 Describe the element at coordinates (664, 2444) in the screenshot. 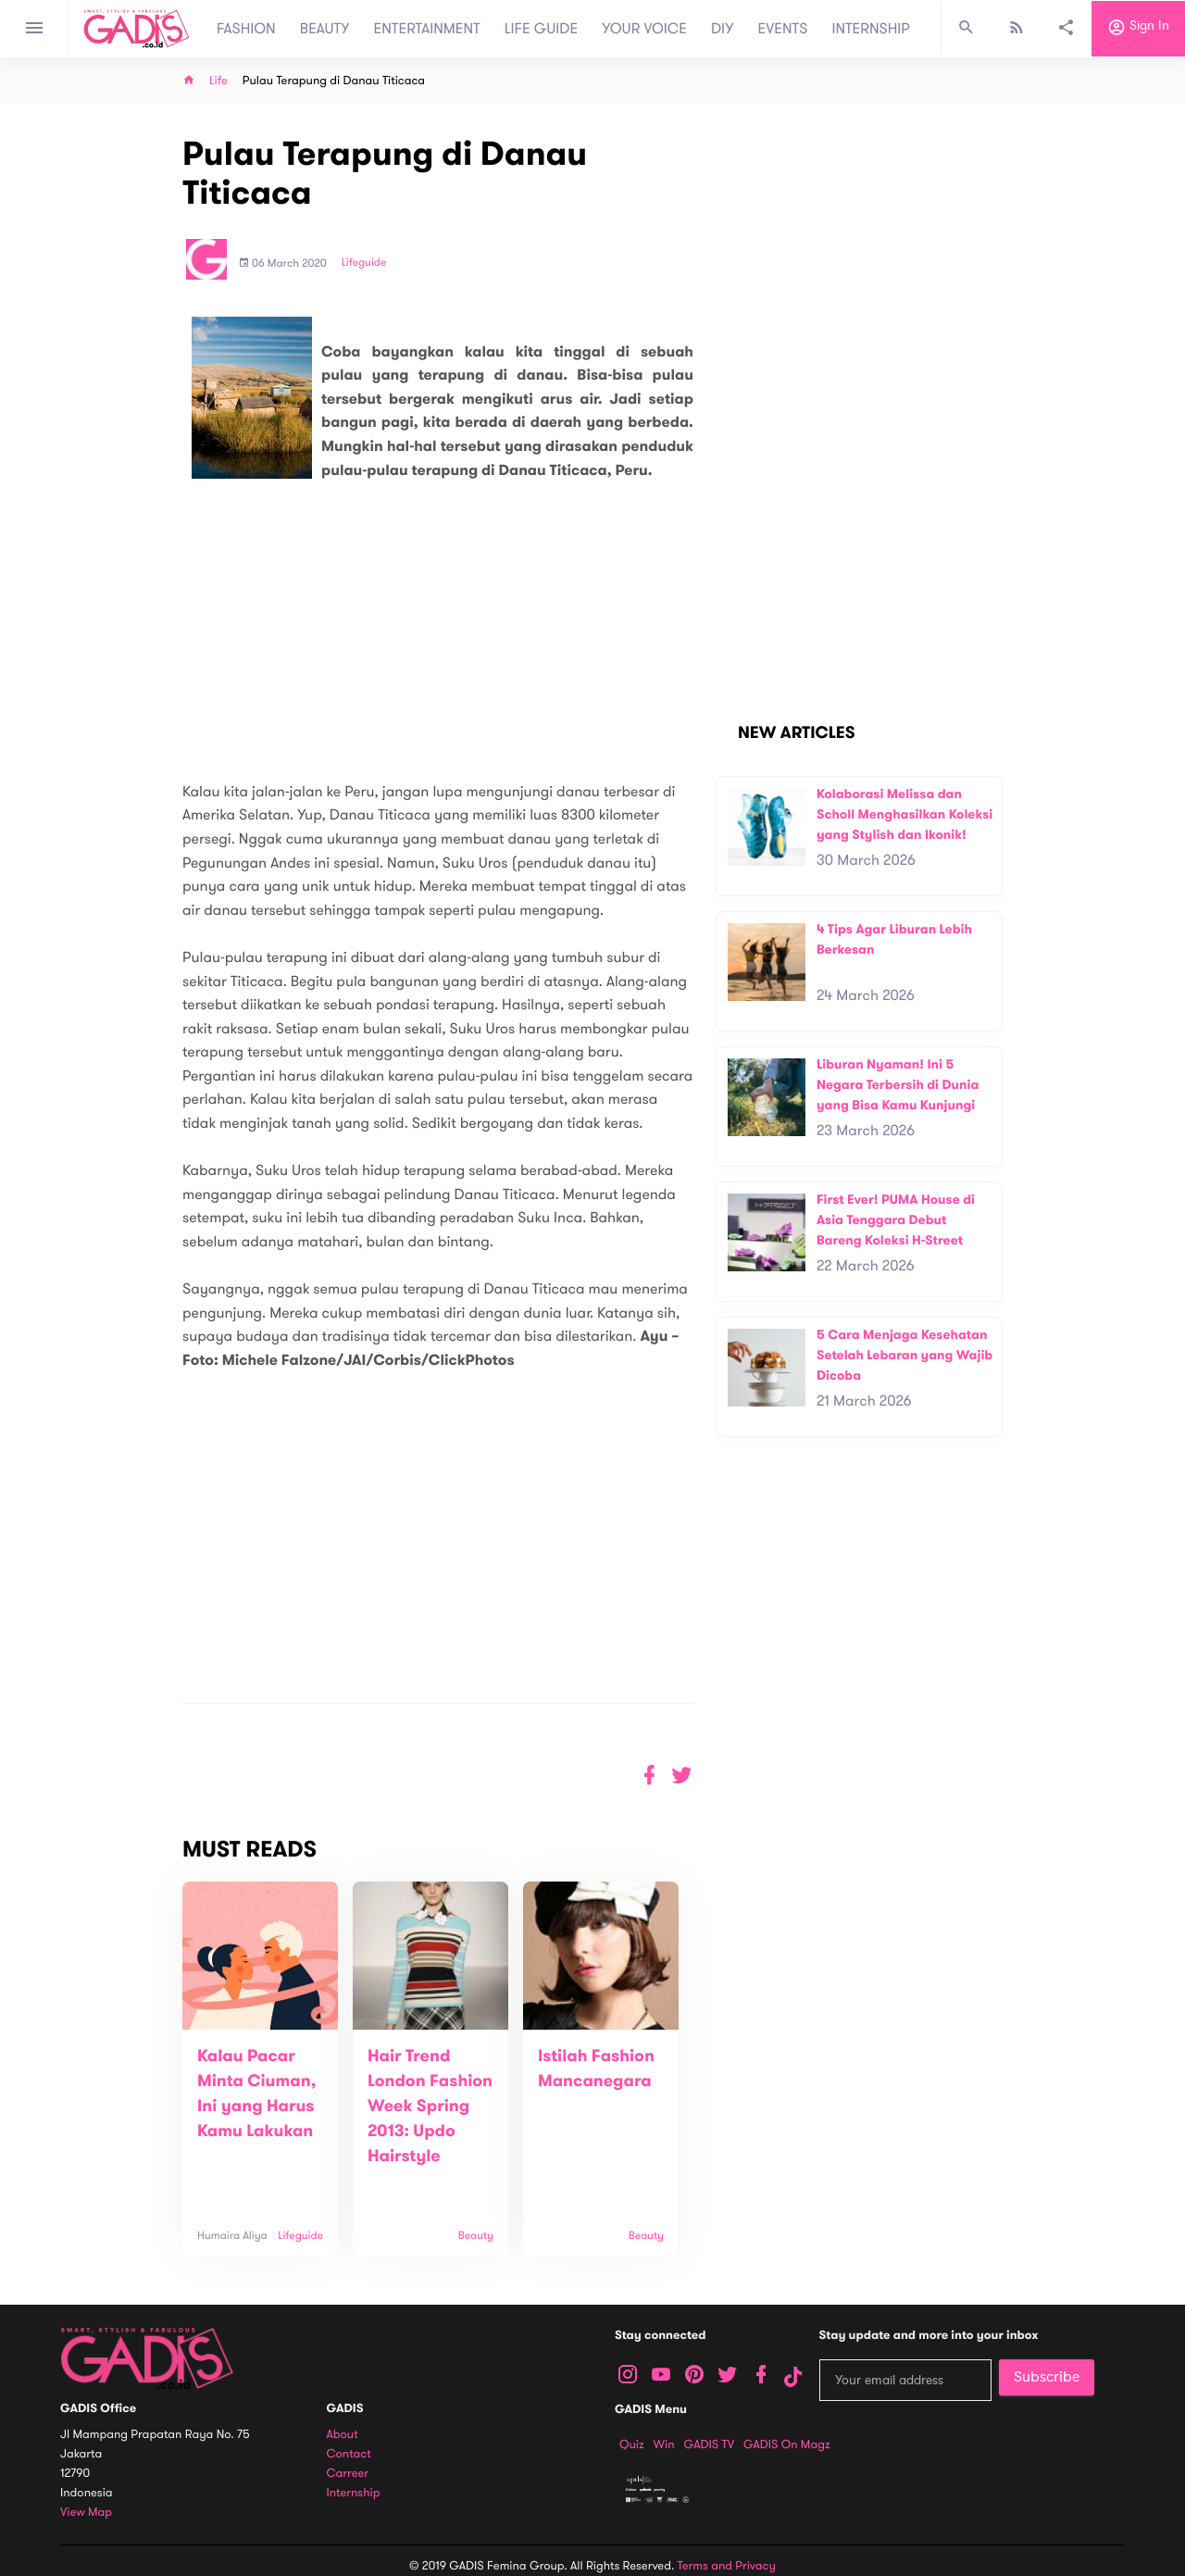

I see `Win` at that location.